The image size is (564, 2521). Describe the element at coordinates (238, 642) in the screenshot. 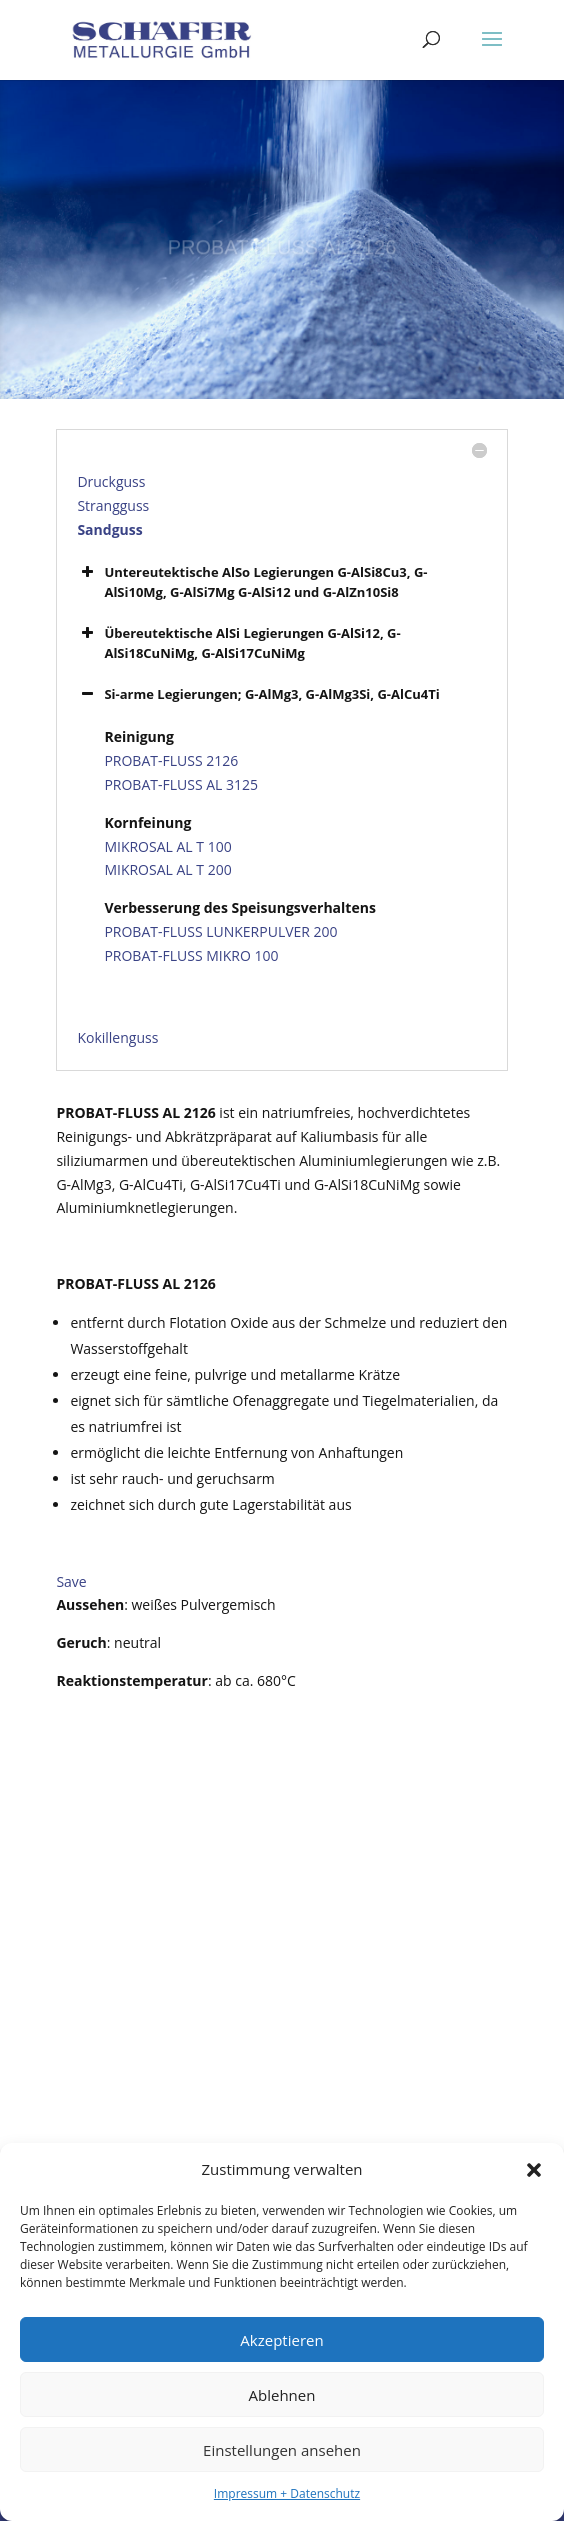

I see `Übereutektische AlSi Legierungen G-AlSi12, G-AlSi18CuNiMg, G-AlSi17CuNiMg [button]` at that location.